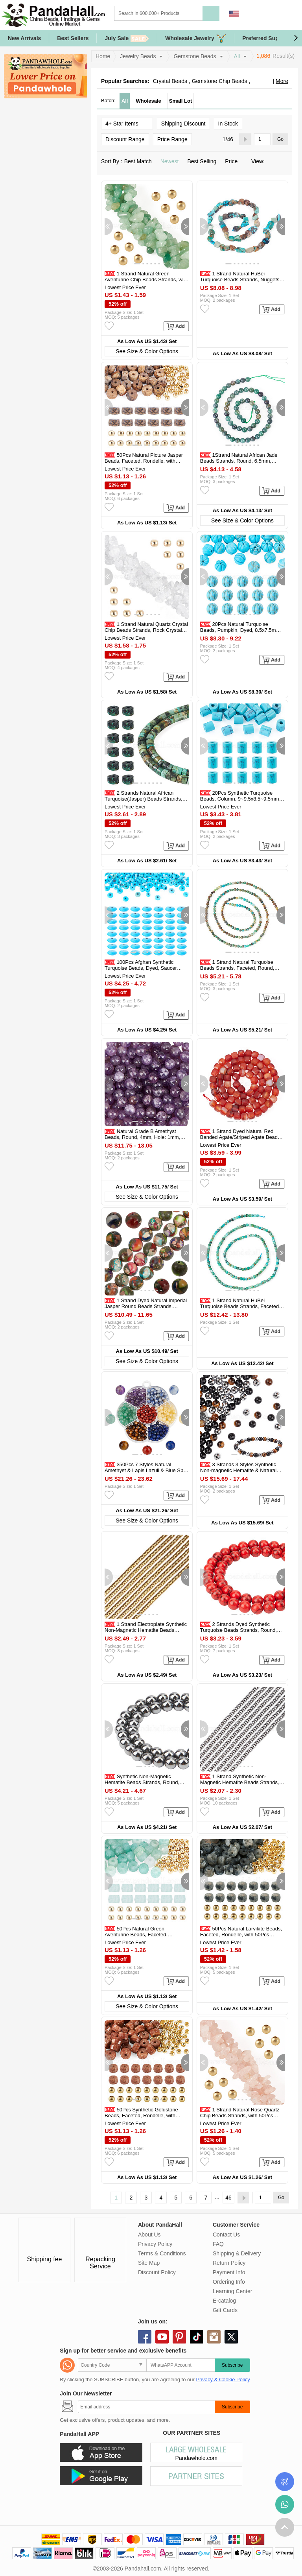  Describe the element at coordinates (228, 123) in the screenshot. I see `In Stock` at that location.